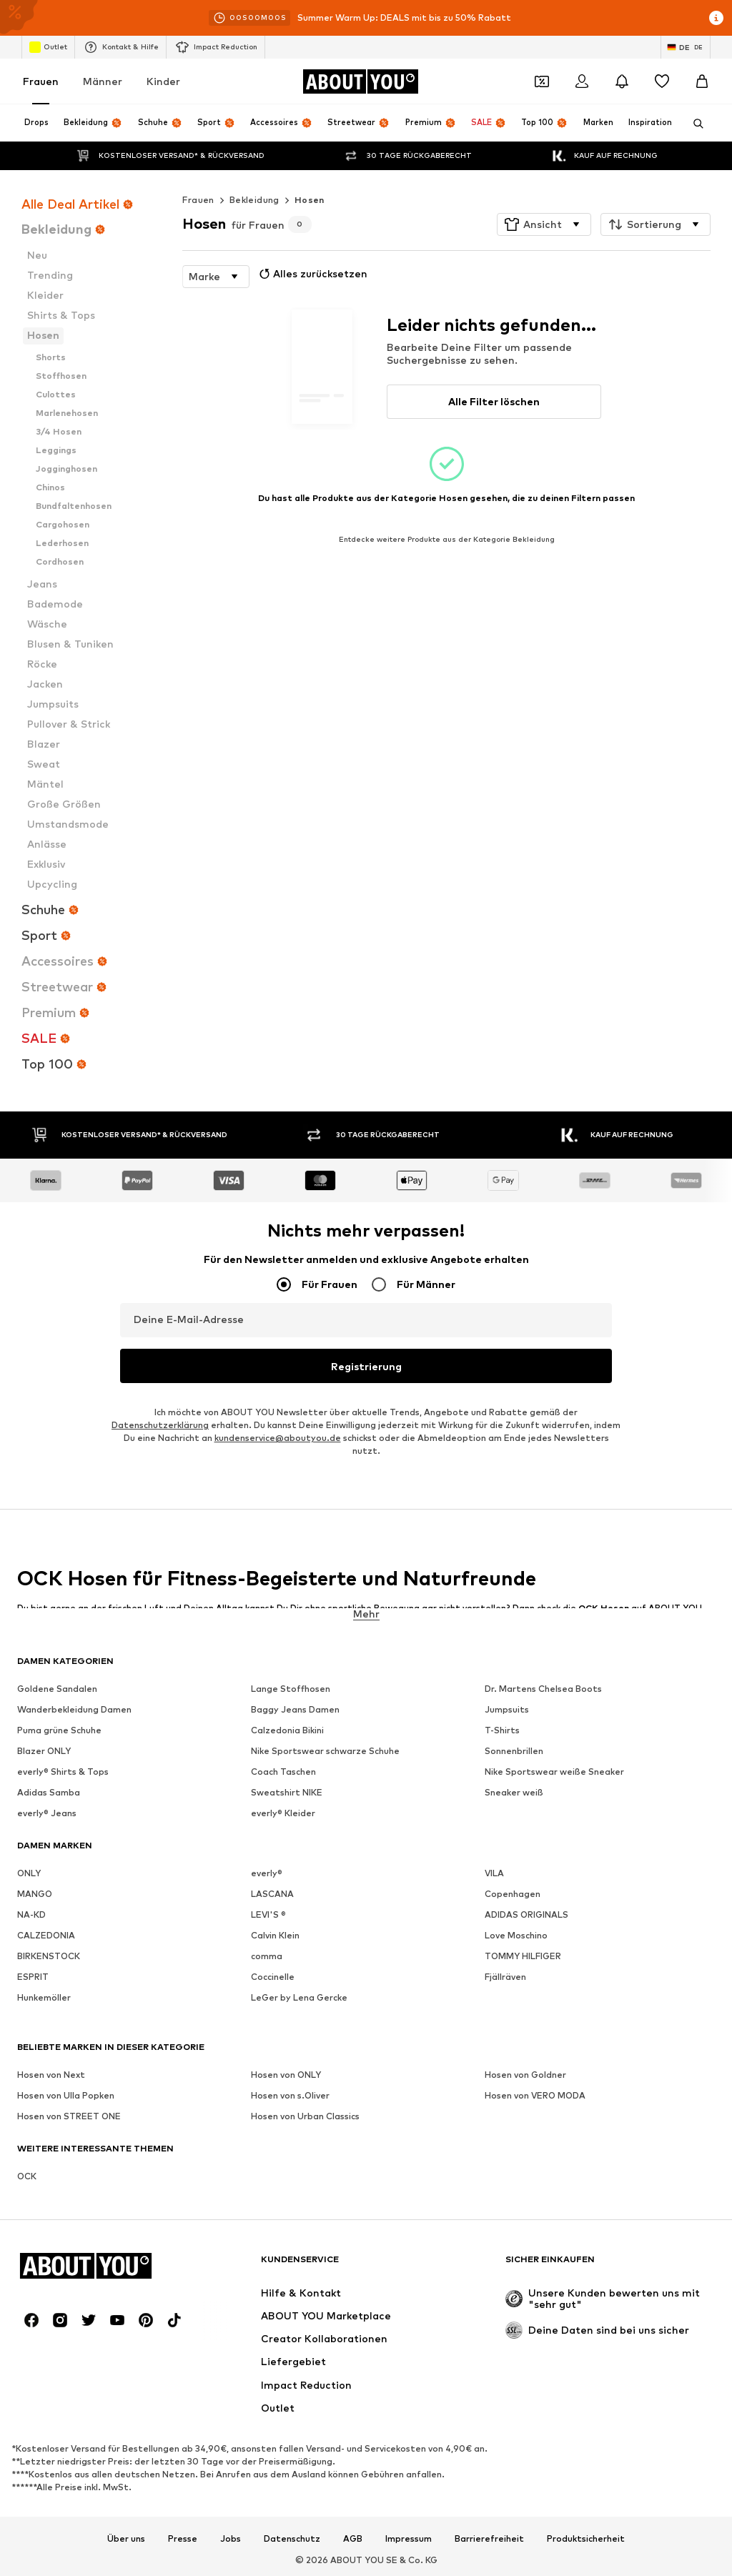 The width and height of the screenshot is (732, 2576). What do you see at coordinates (65, 2095) in the screenshot?
I see `Hosen von Ulla Popken` at bounding box center [65, 2095].